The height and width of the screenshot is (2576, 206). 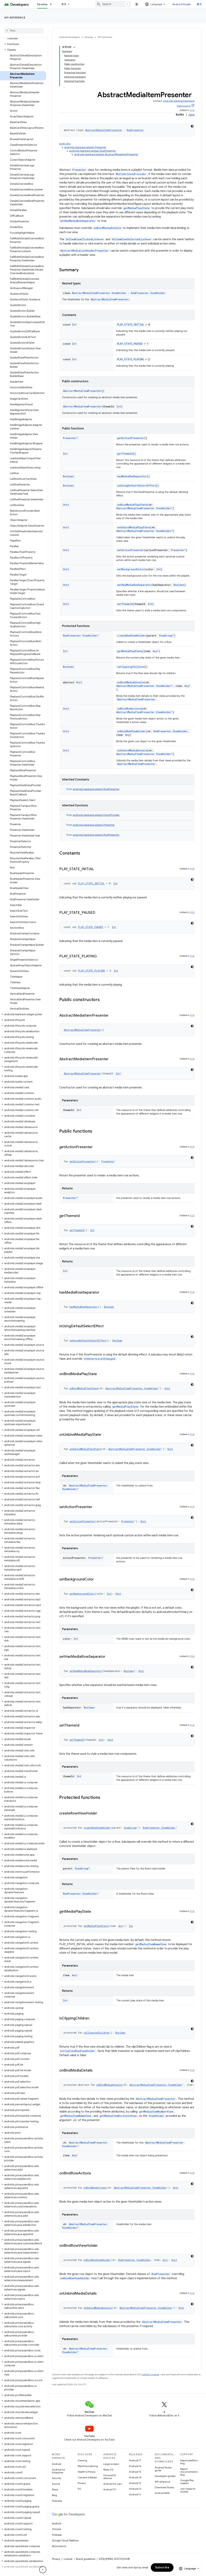 What do you see at coordinates (132, 504) in the screenshot?
I see `onBindMediaPlayState` at bounding box center [132, 504].